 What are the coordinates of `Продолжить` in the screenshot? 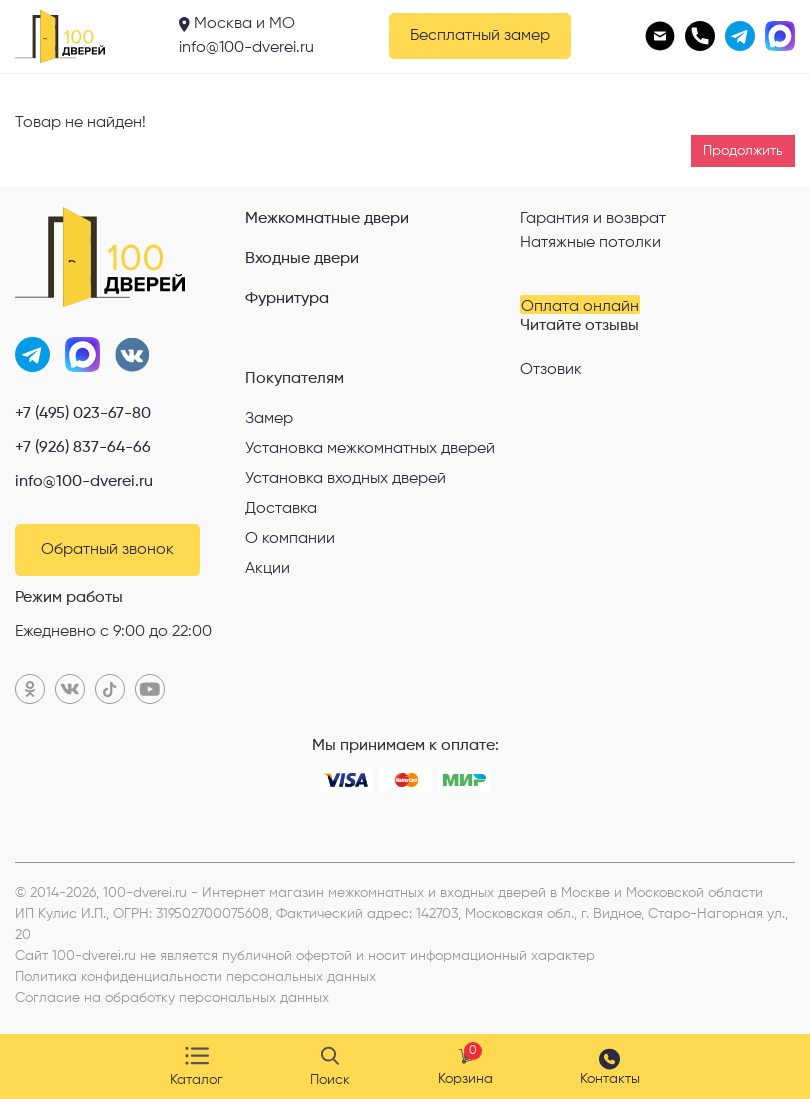 It's located at (743, 151).